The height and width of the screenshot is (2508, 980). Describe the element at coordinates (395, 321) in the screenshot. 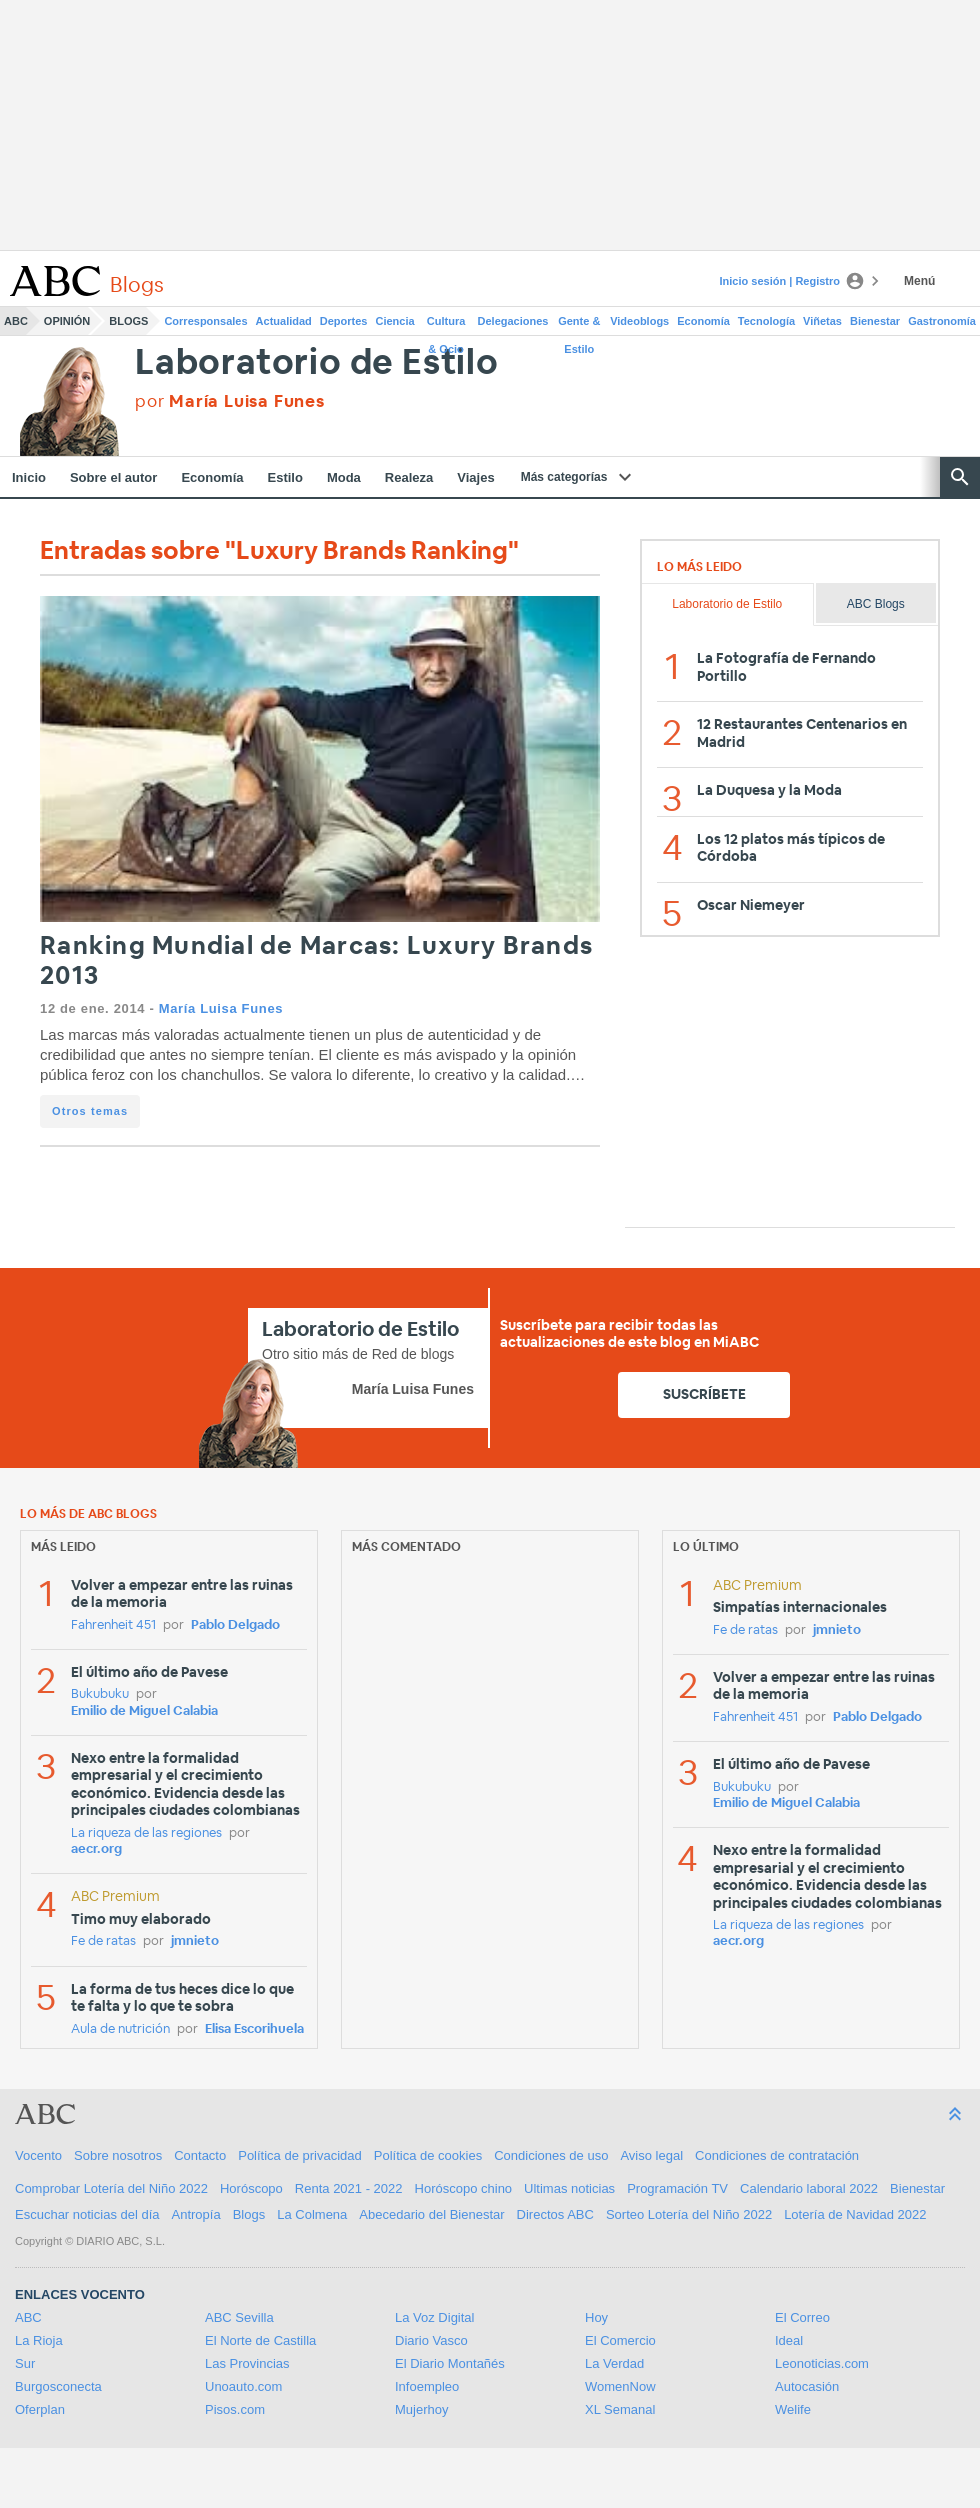

I see `Ciencia` at that location.